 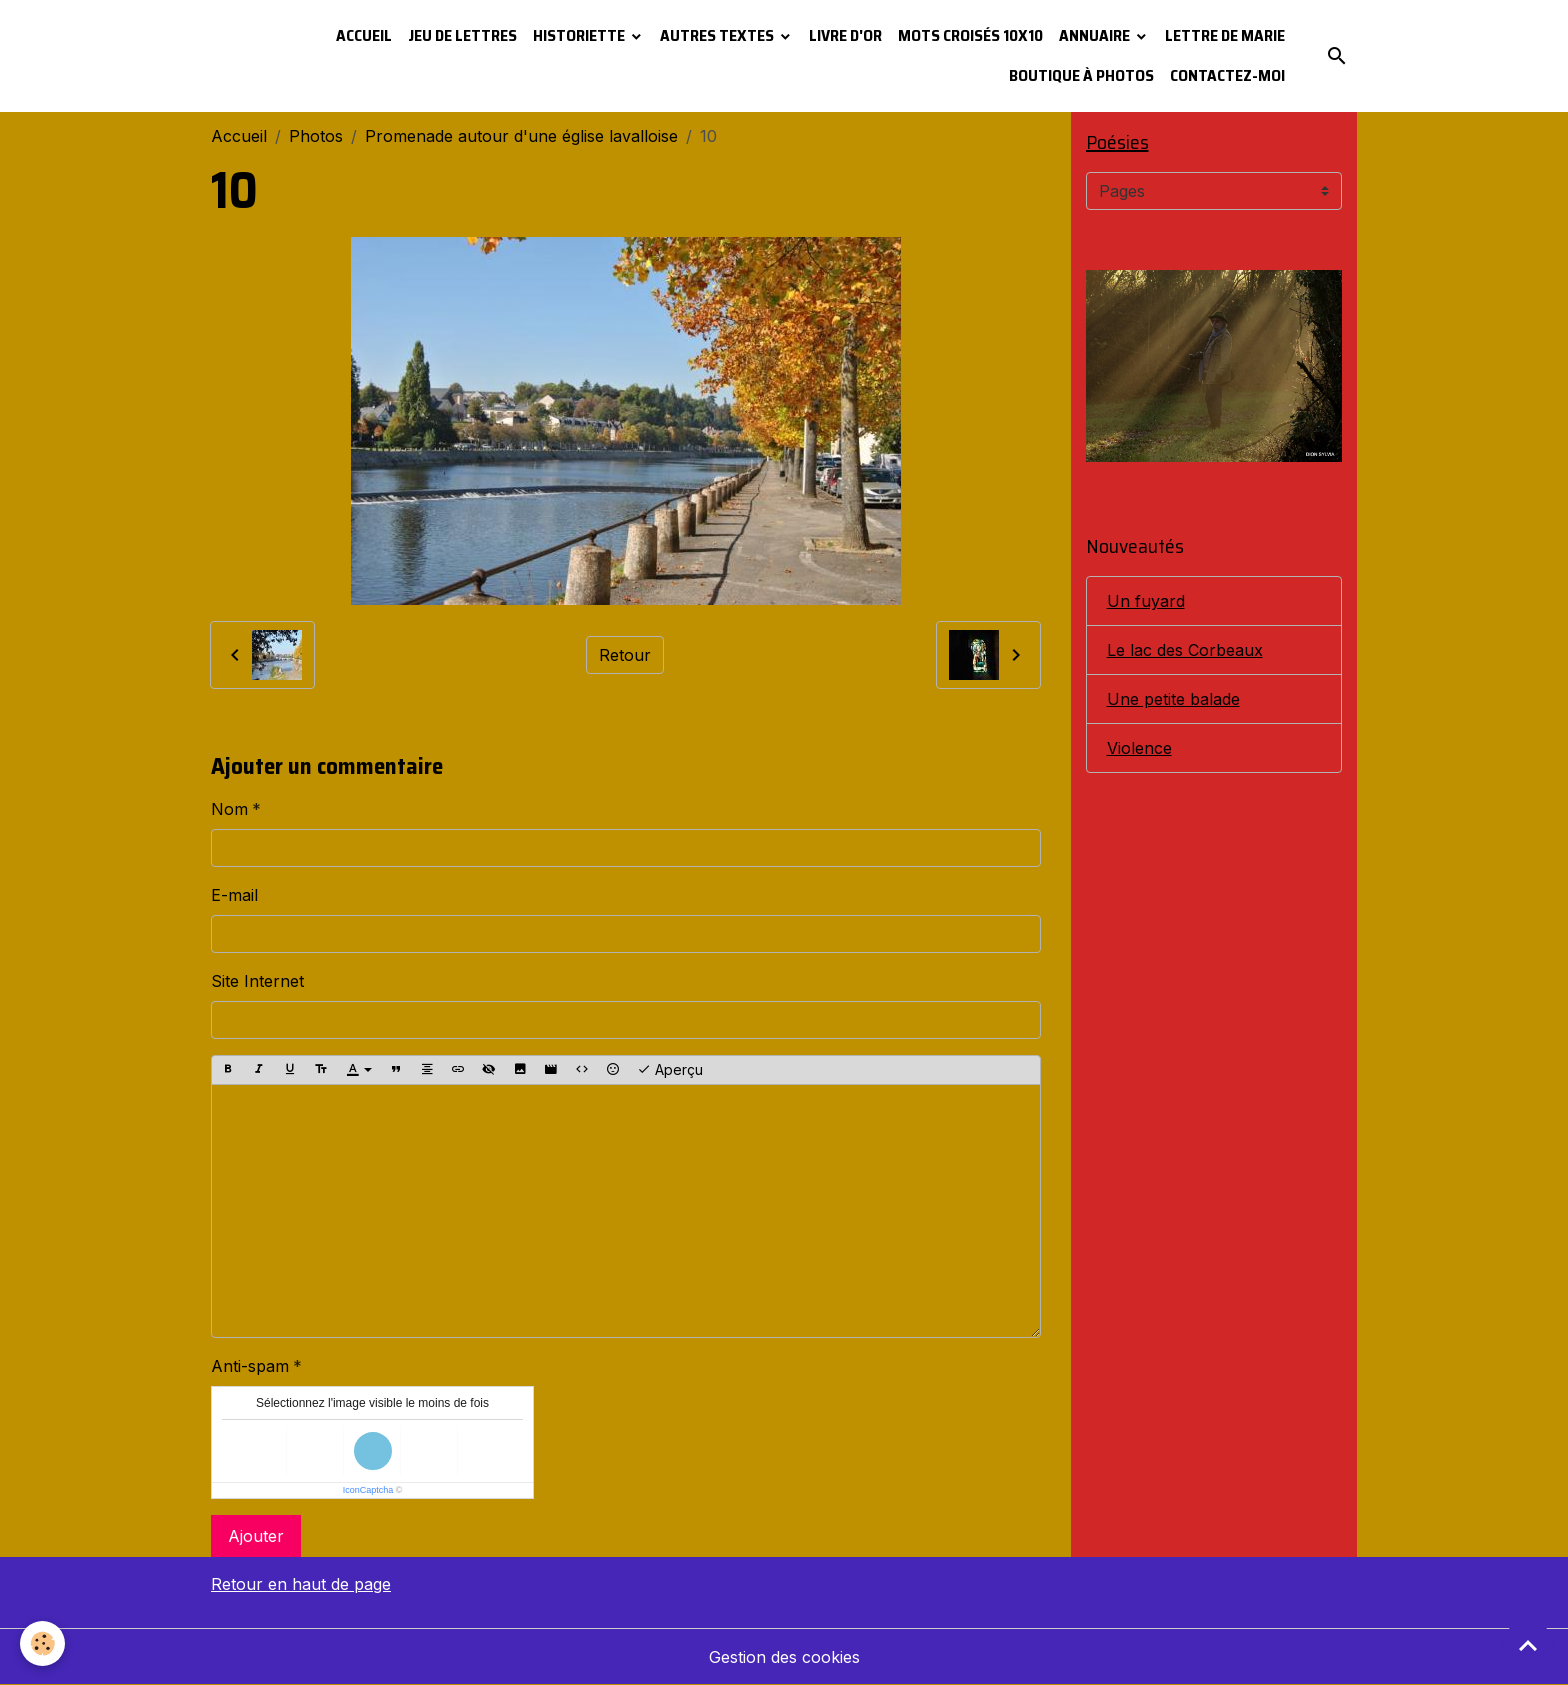 I want to click on Nom, so click(x=229, y=809).